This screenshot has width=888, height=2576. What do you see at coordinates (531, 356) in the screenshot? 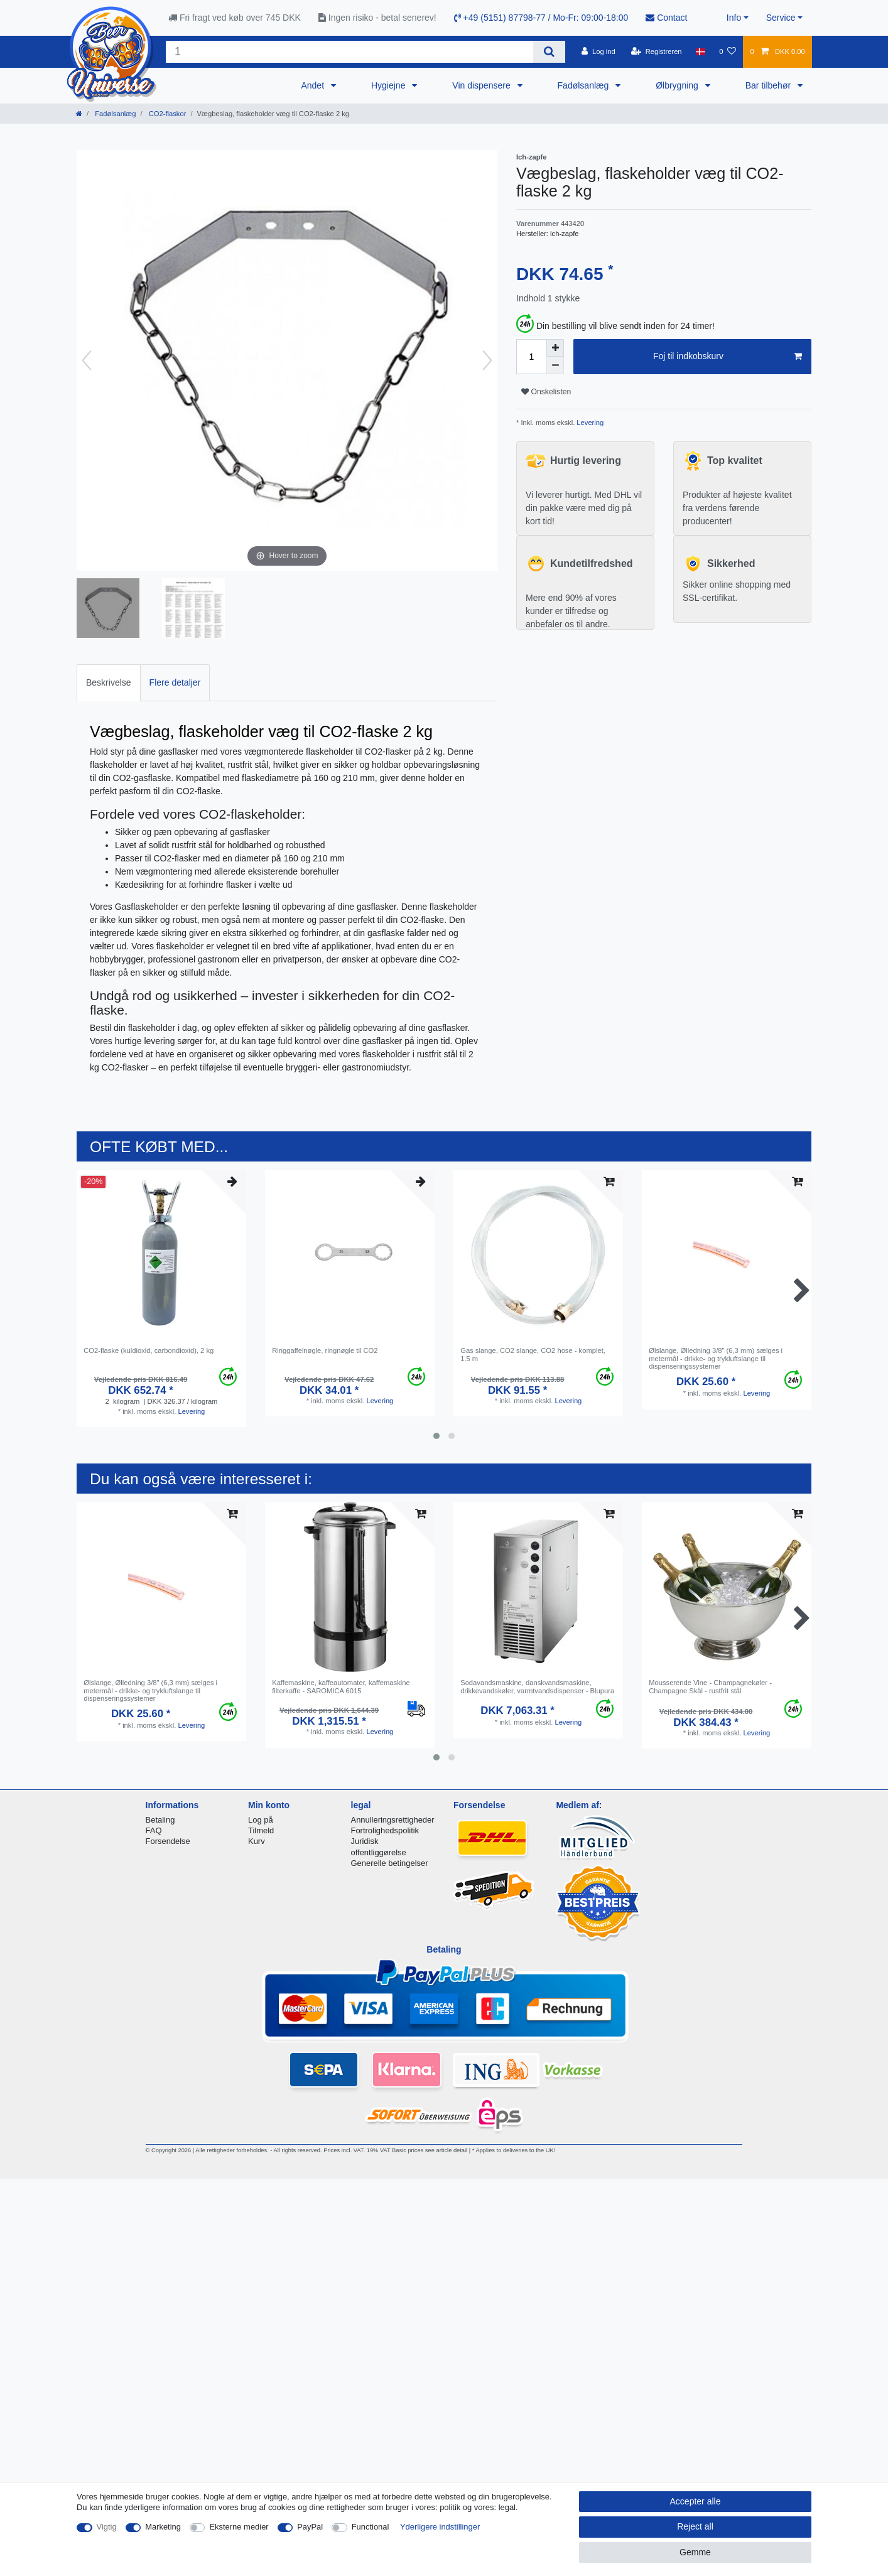
I see `[Quantity input]` at bounding box center [531, 356].